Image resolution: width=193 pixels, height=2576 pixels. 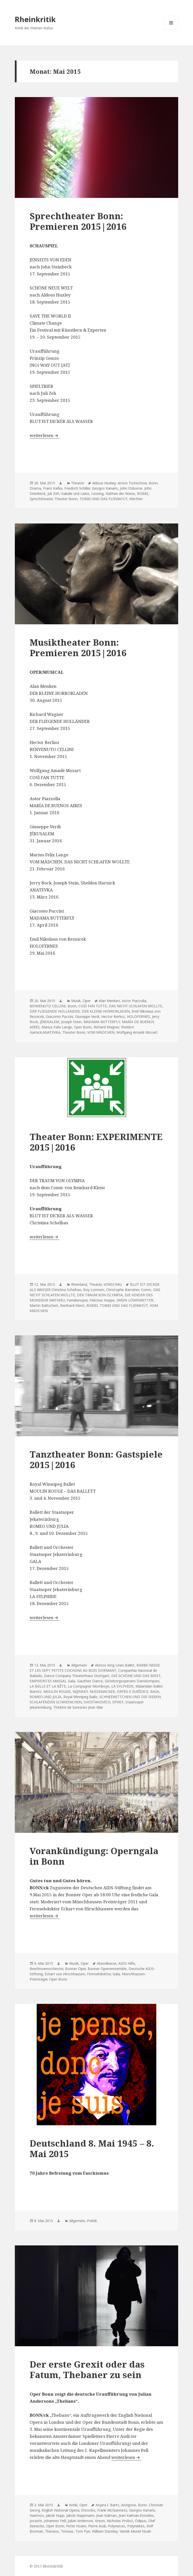 What do you see at coordinates (105, 488) in the screenshot?
I see `Giorgos Kanaris` at bounding box center [105, 488].